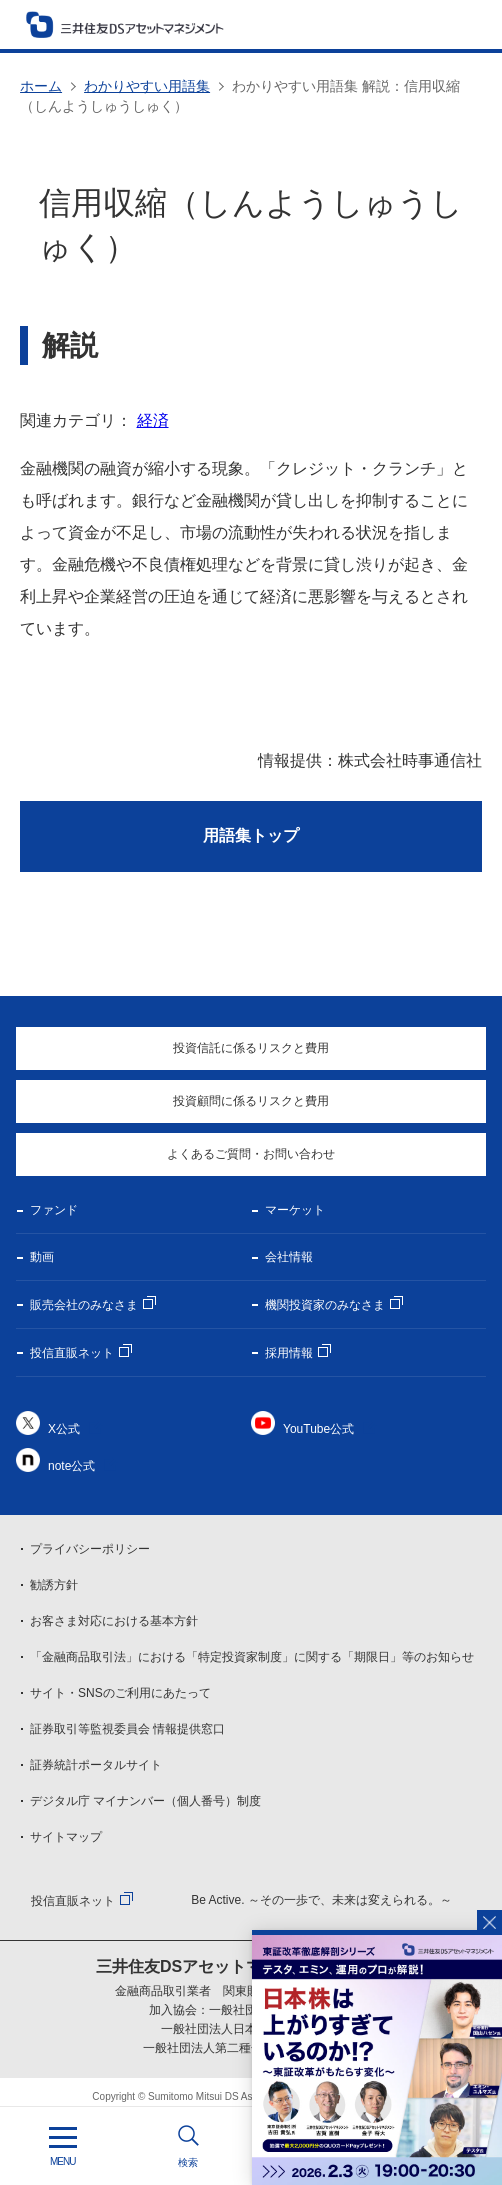  What do you see at coordinates (147, 86) in the screenshot?
I see `わかりやすい用語集` at bounding box center [147, 86].